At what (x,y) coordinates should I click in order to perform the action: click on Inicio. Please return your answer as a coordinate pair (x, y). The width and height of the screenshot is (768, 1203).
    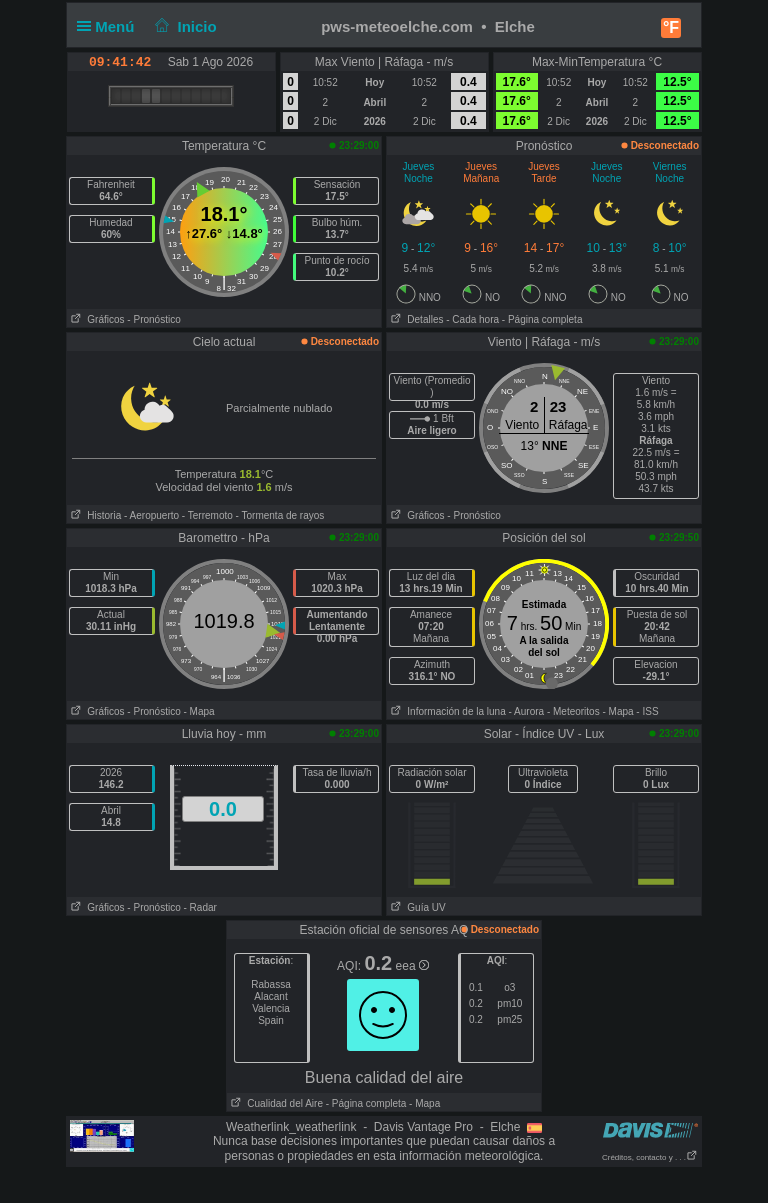
    Looking at the image, I should click on (184, 26).